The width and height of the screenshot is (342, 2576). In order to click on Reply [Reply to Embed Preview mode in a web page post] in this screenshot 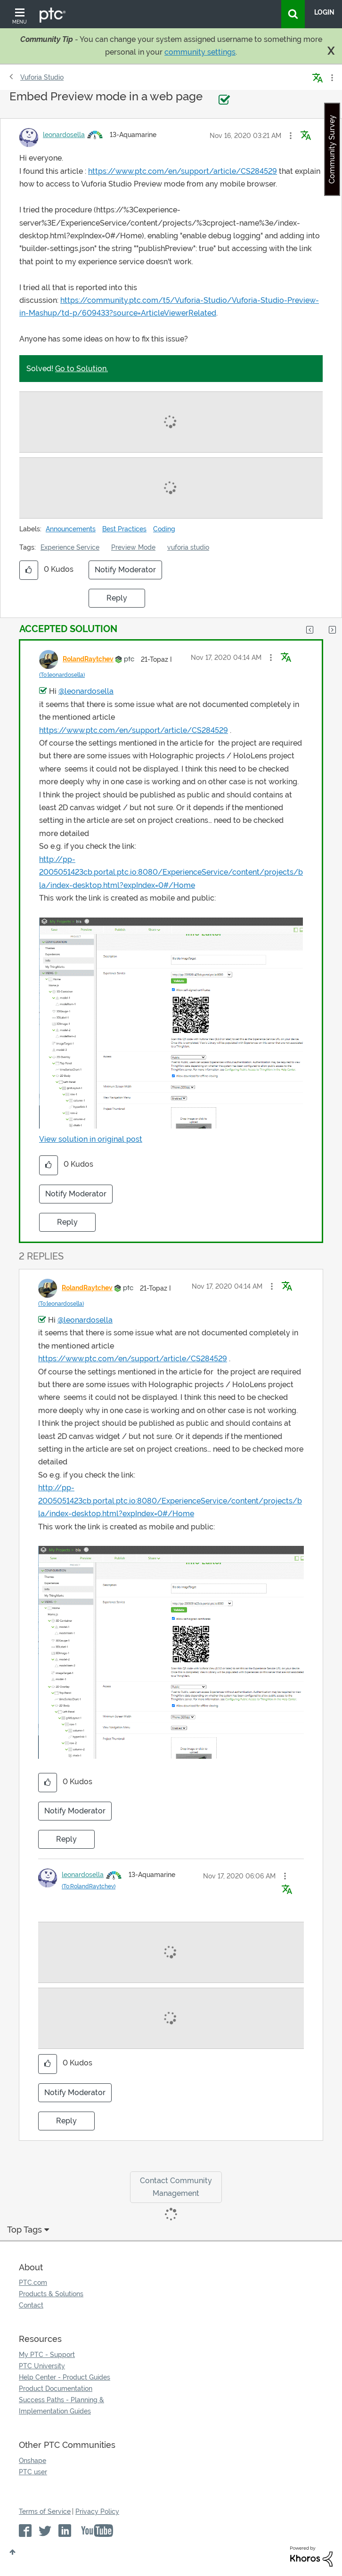, I will do `click(116, 597)`.